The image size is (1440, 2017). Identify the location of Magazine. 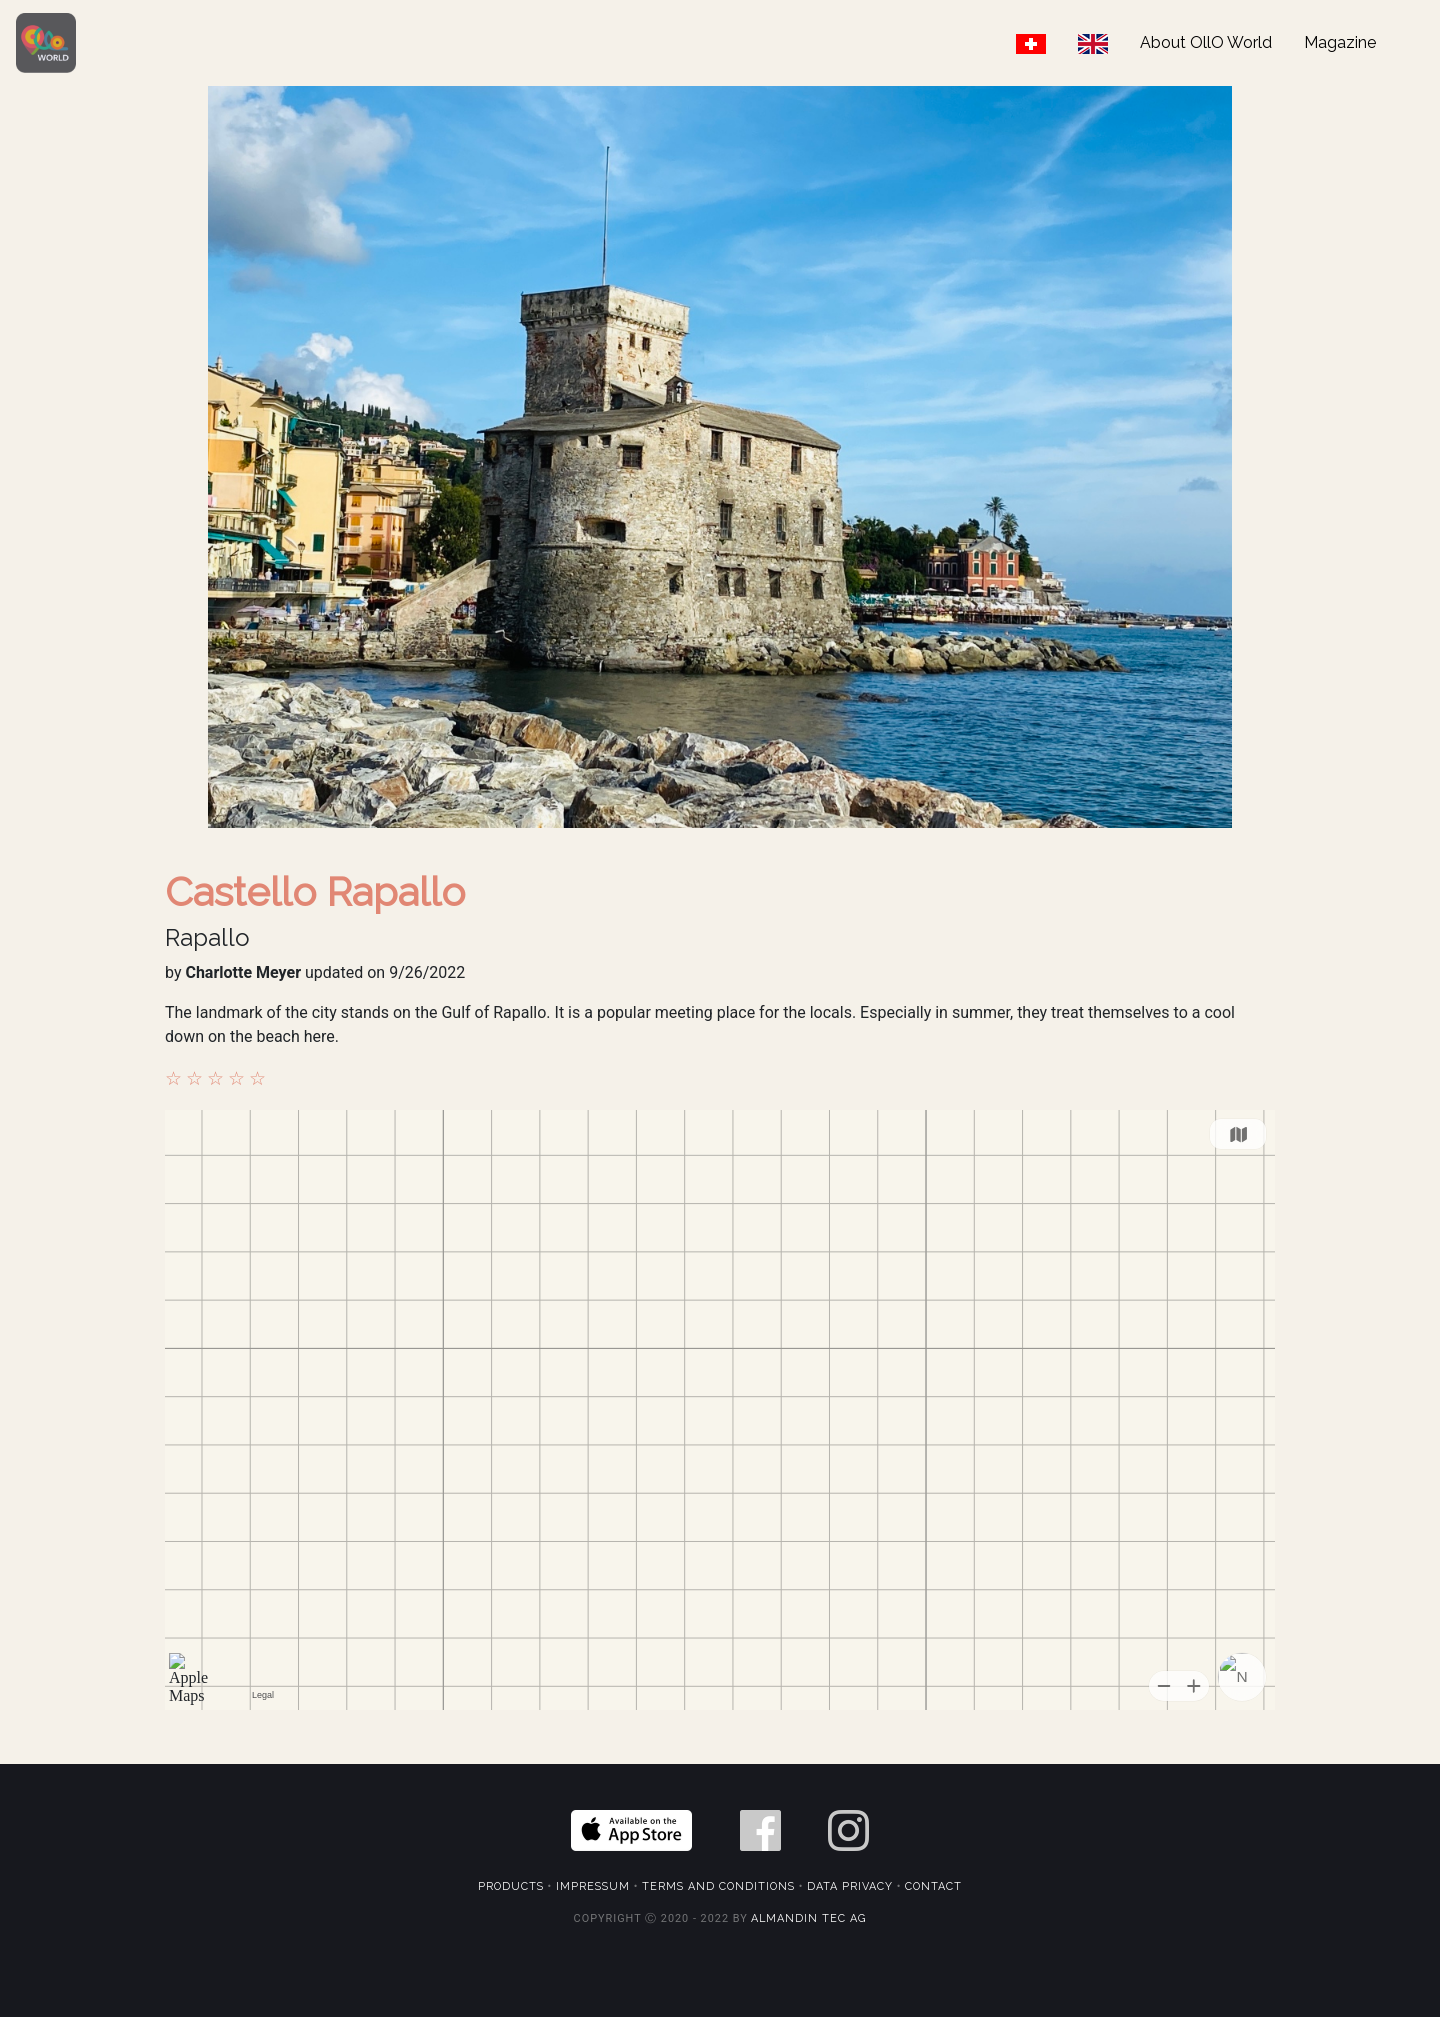
(1340, 42).